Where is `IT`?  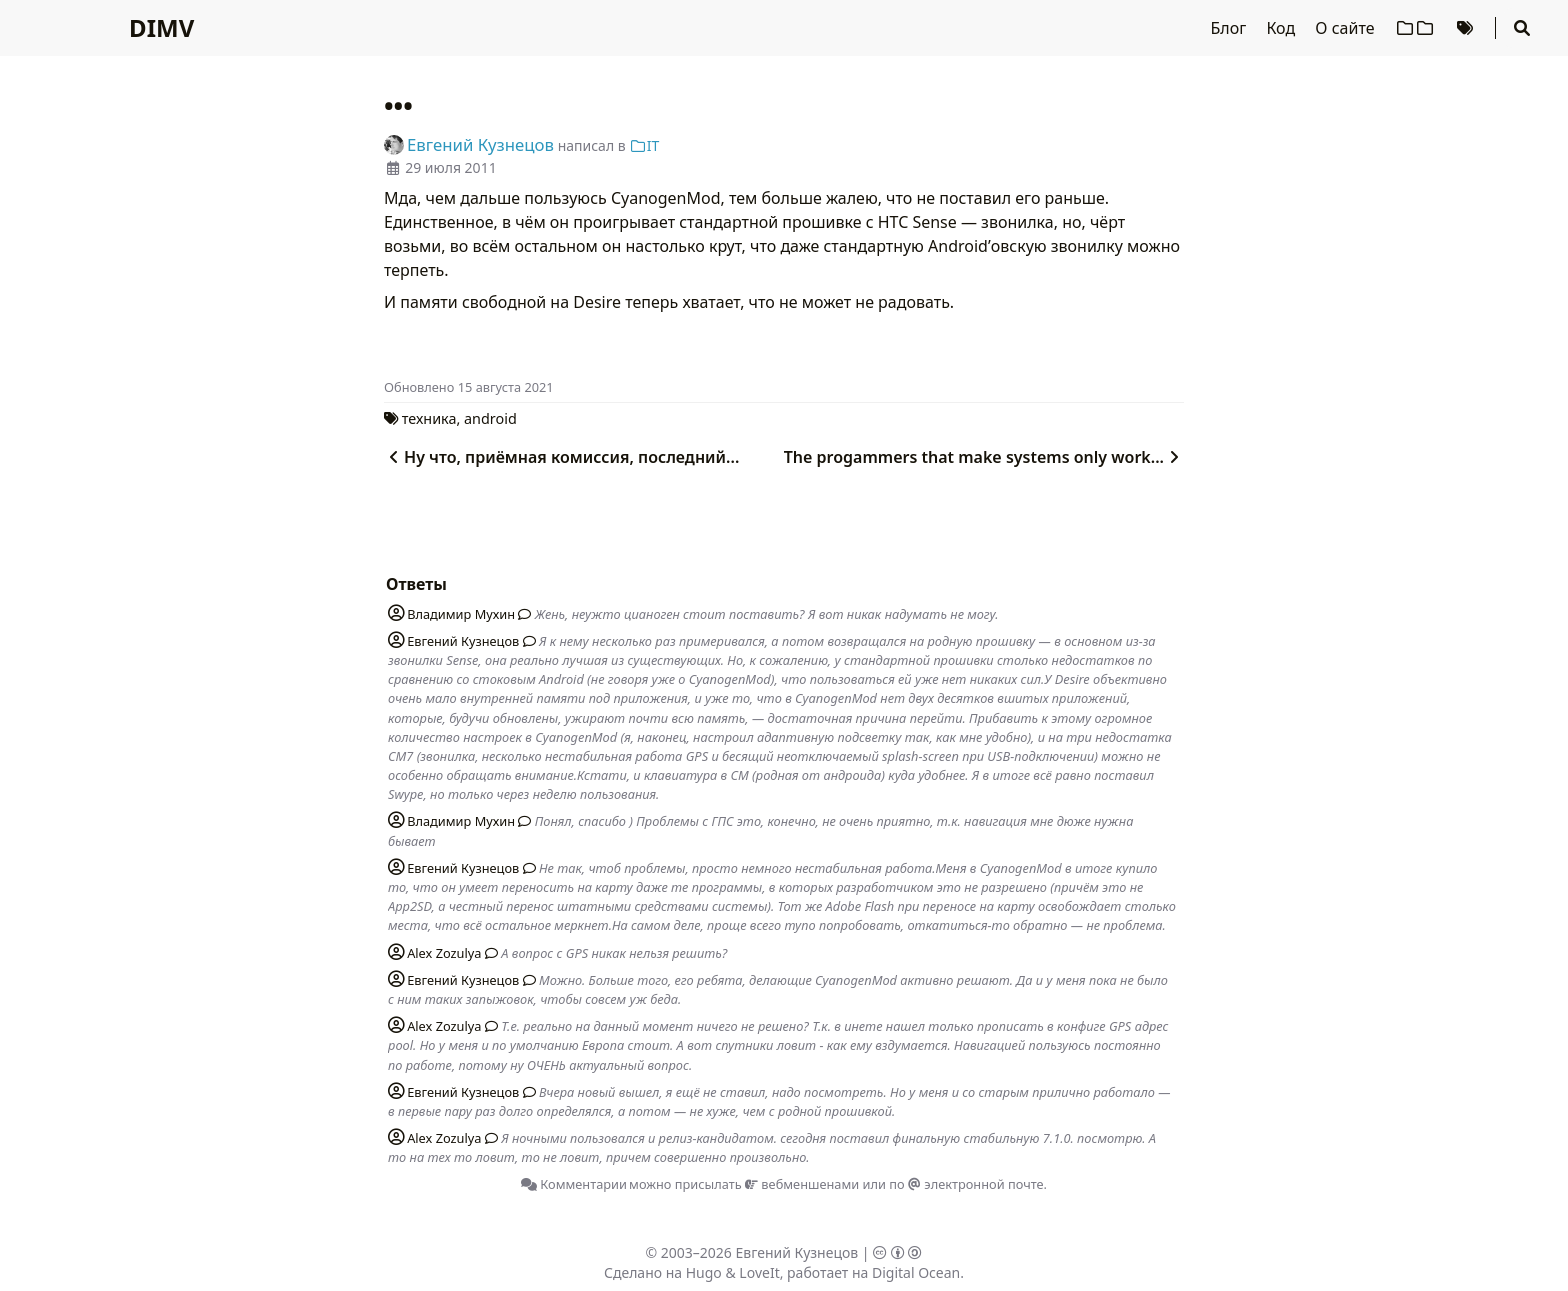 IT is located at coordinates (644, 145).